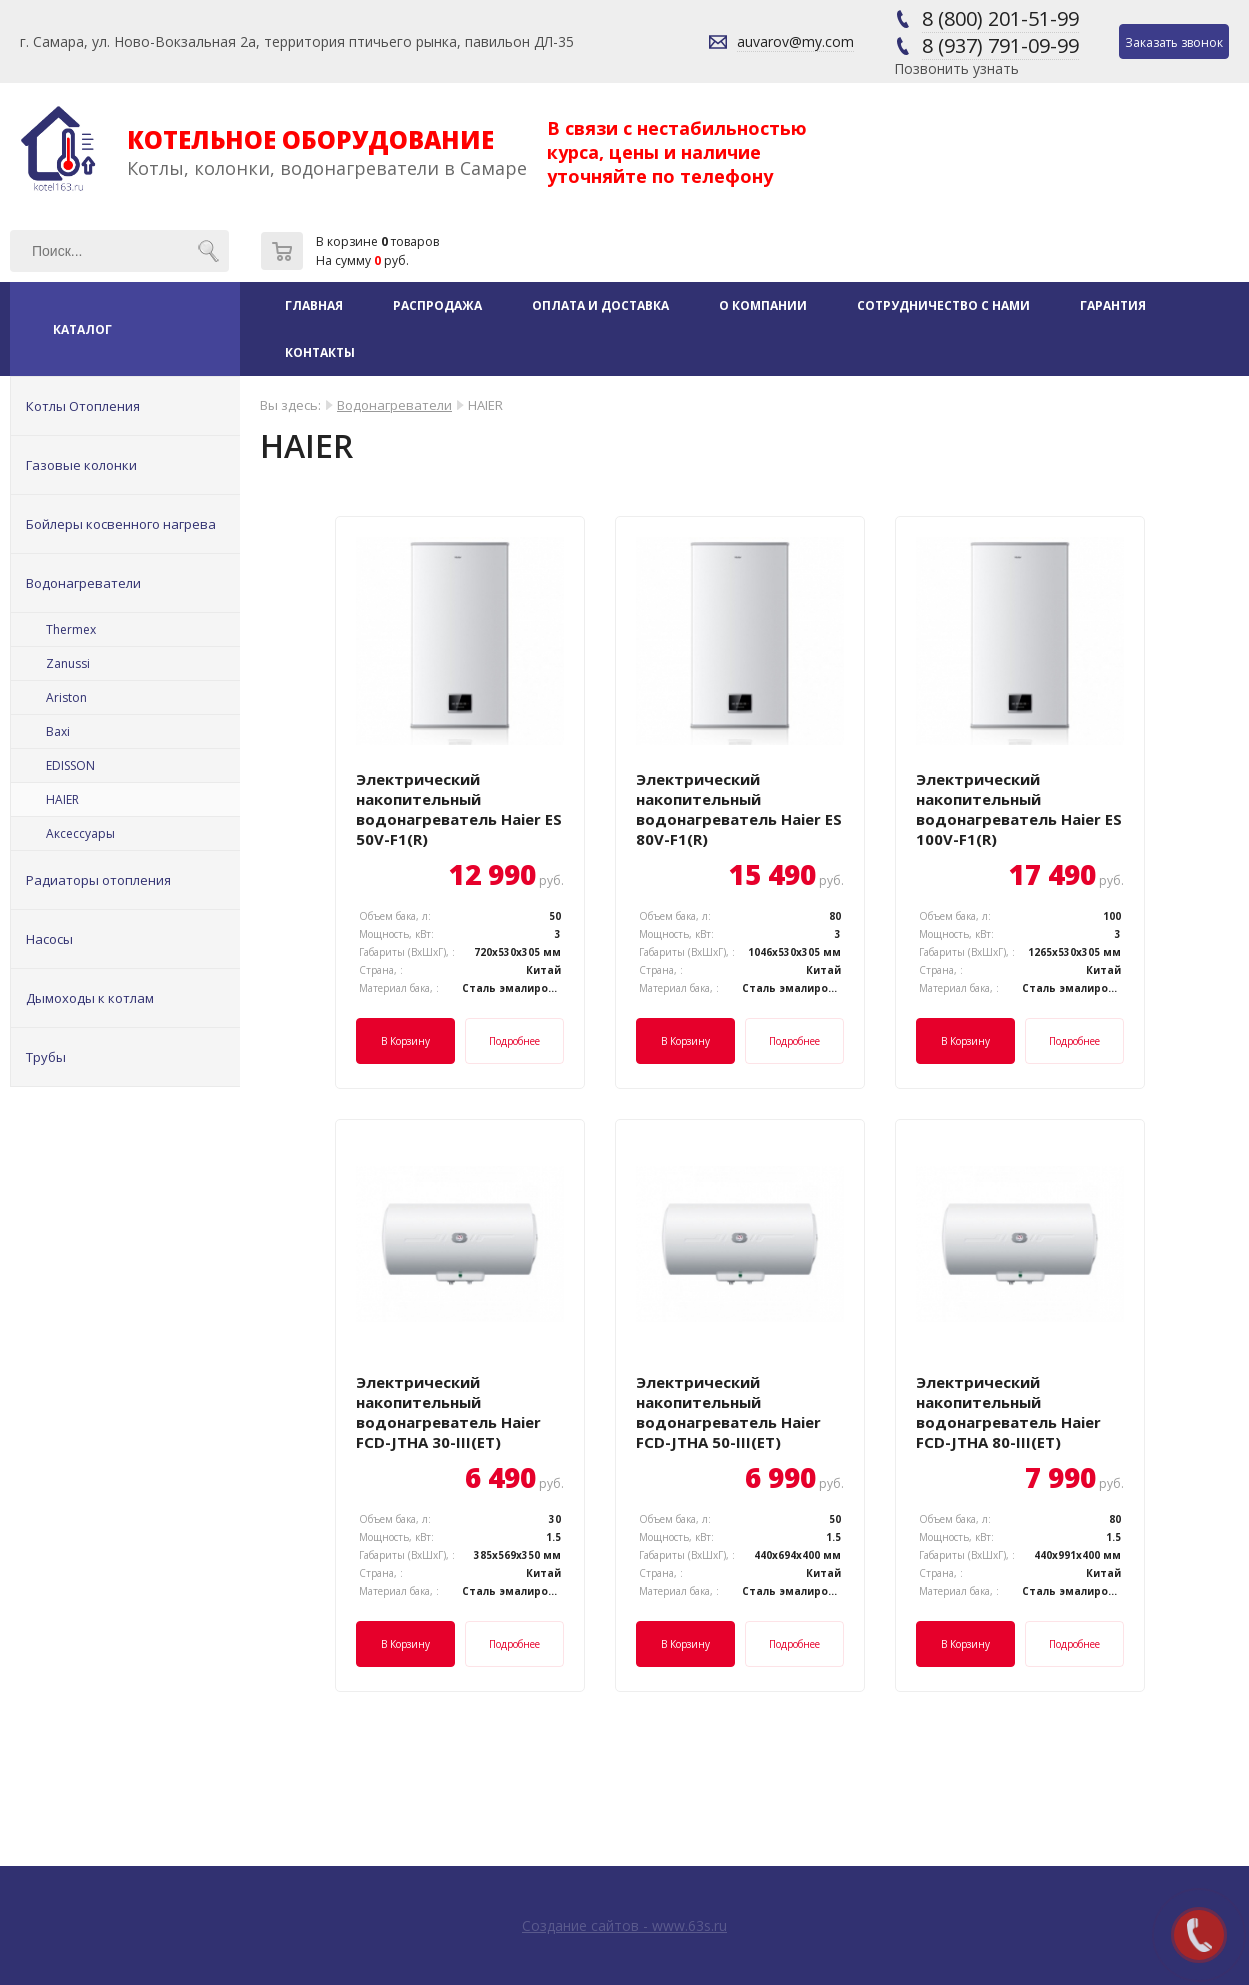 This screenshot has height=1985, width=1249. What do you see at coordinates (448, 1412) in the screenshot?
I see `Электрический накопительный водонагреватель Haier FCD-JTHA 30-III(ET)` at bounding box center [448, 1412].